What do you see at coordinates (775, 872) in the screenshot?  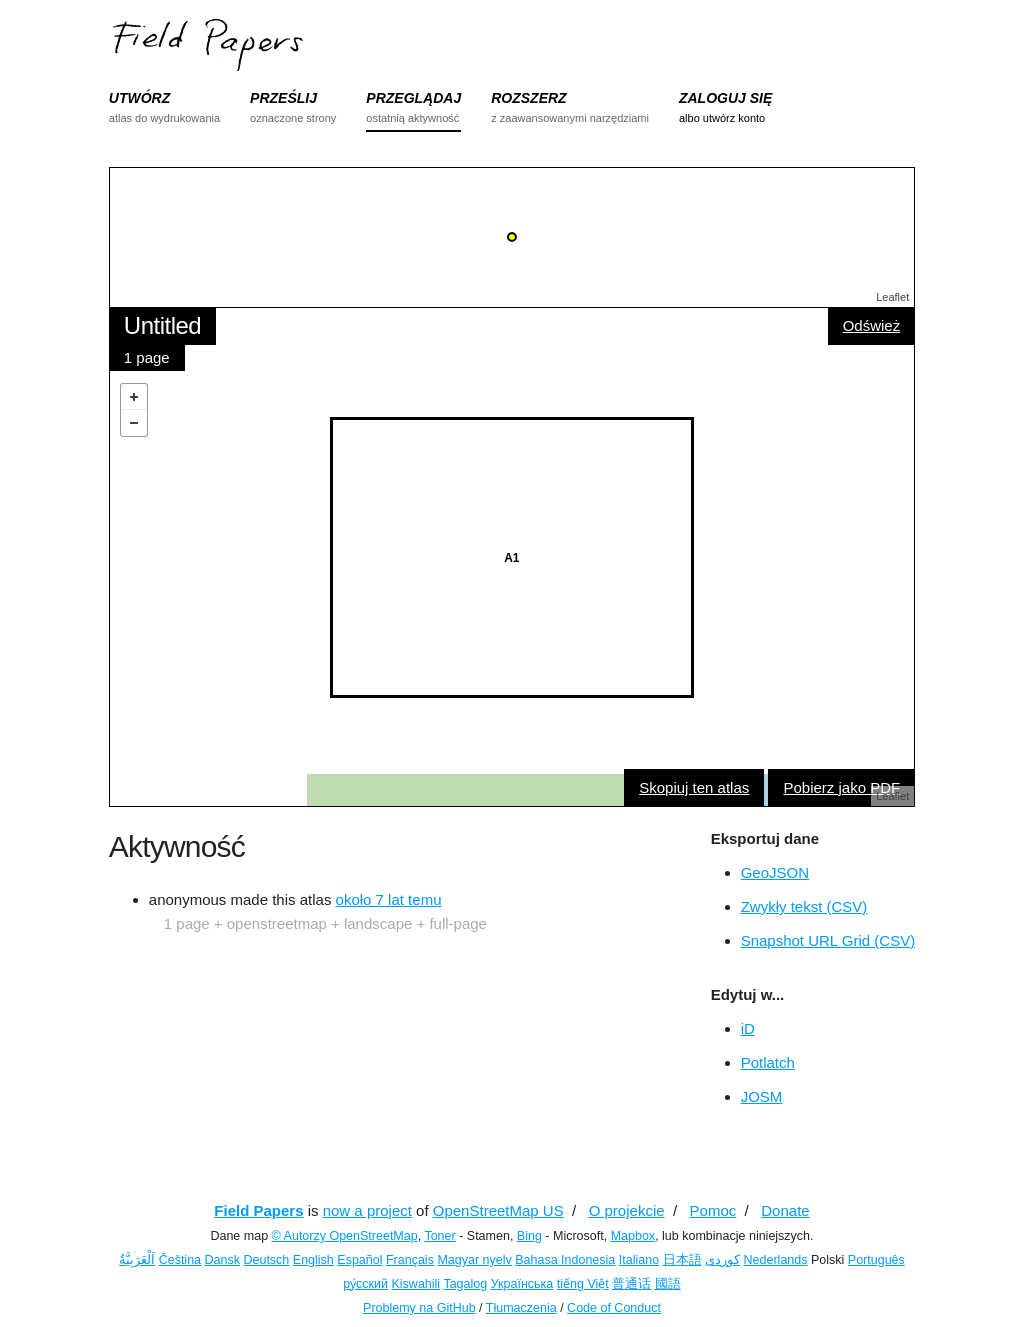 I see `GeoJSON` at bounding box center [775, 872].